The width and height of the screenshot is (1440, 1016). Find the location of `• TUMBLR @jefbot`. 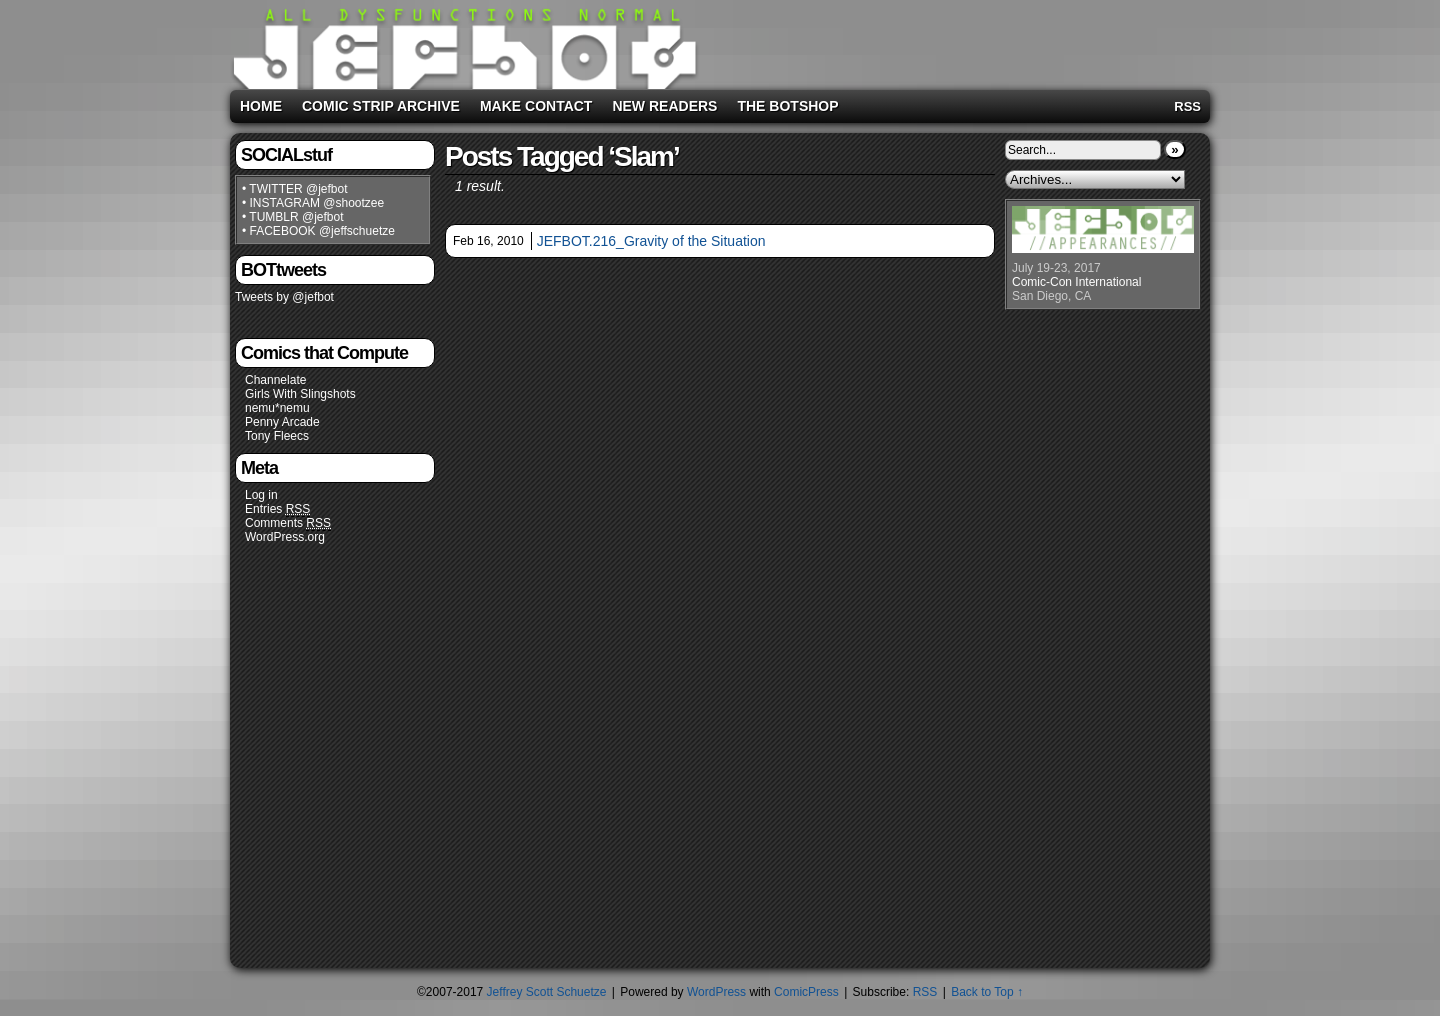

• TUMBLR @jefbot is located at coordinates (293, 217).